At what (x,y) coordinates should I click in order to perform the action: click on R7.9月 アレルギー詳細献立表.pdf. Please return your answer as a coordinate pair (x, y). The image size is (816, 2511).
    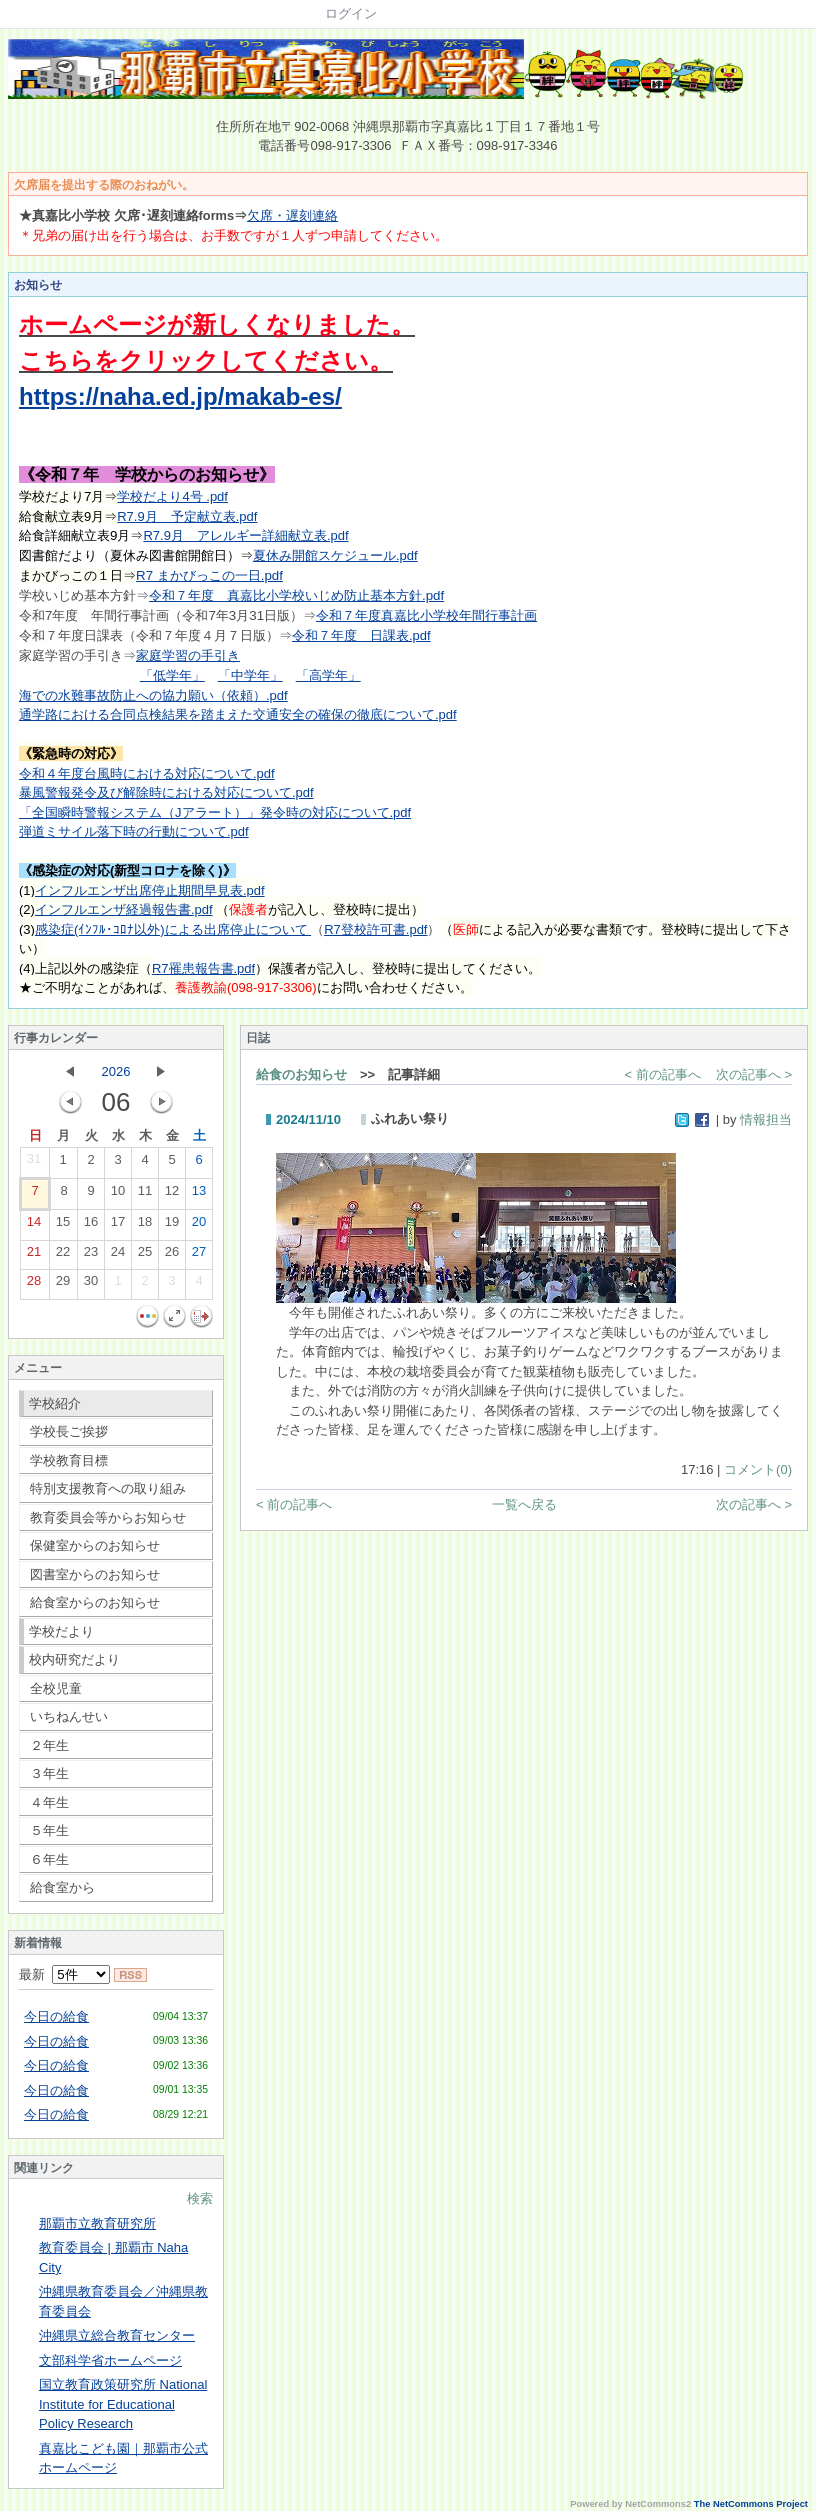
    Looking at the image, I should click on (245, 535).